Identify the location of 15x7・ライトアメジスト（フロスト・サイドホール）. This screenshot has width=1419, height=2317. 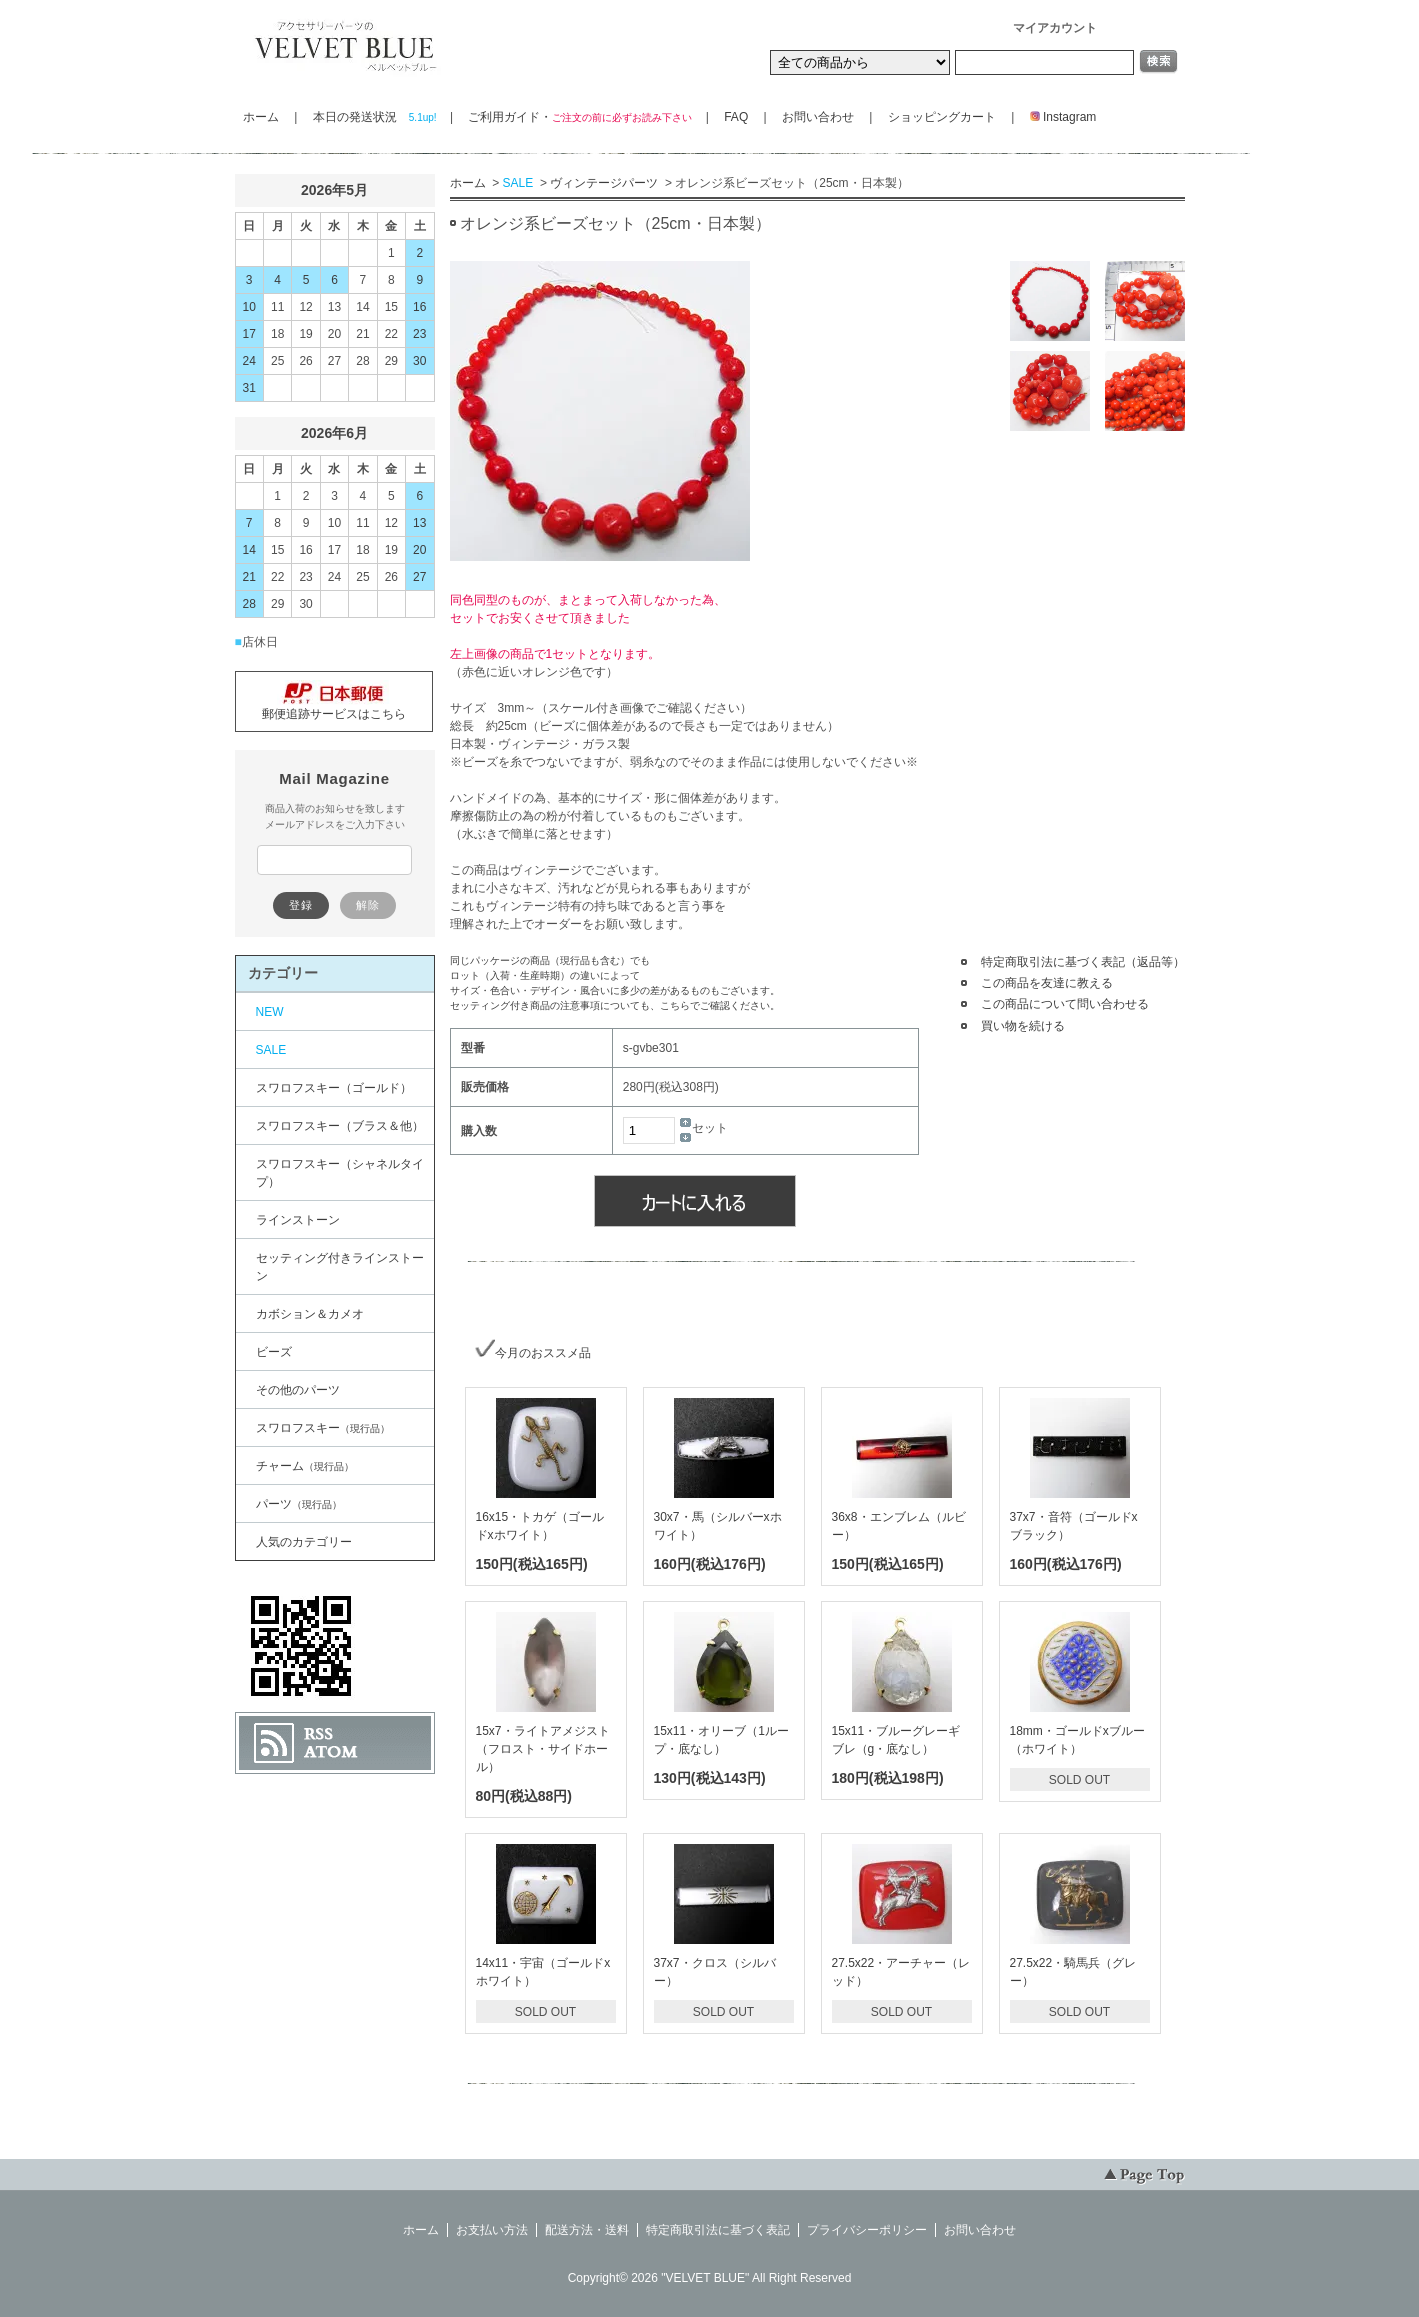
(543, 1749).